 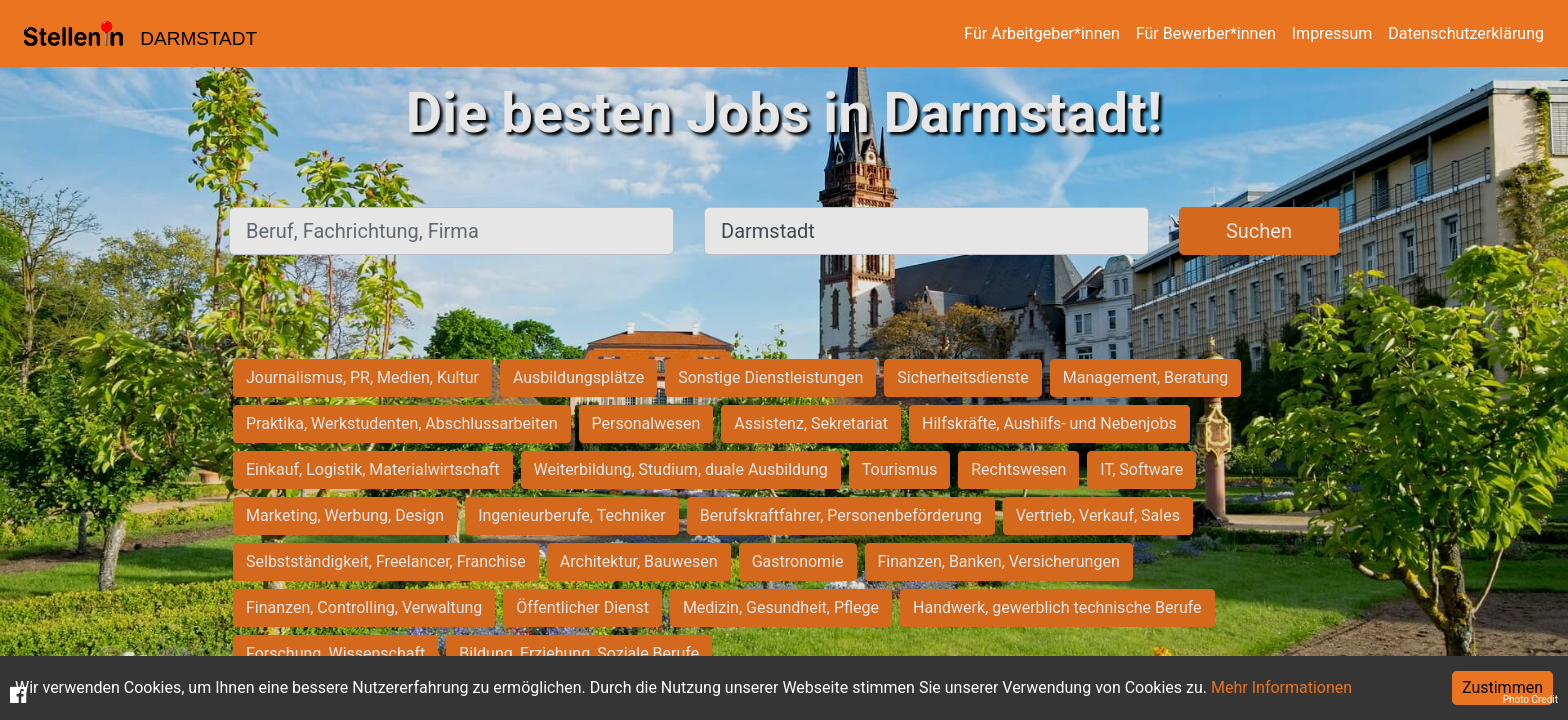 I want to click on Datenschutzerklärung, so click(x=1466, y=33).